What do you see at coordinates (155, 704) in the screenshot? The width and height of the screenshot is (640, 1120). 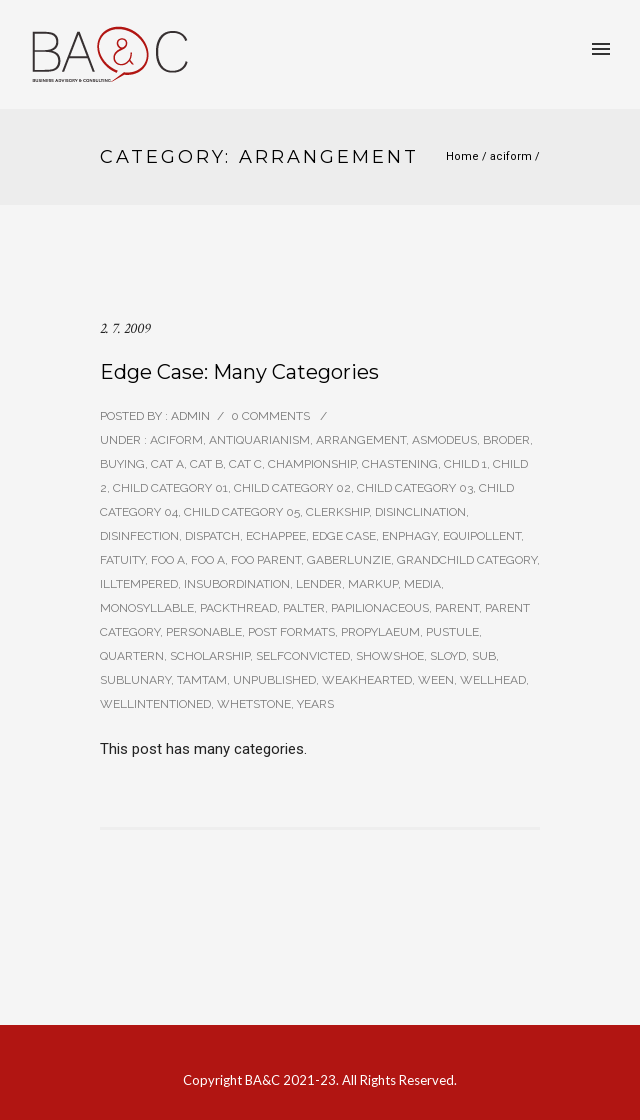 I see `wellintentioned` at bounding box center [155, 704].